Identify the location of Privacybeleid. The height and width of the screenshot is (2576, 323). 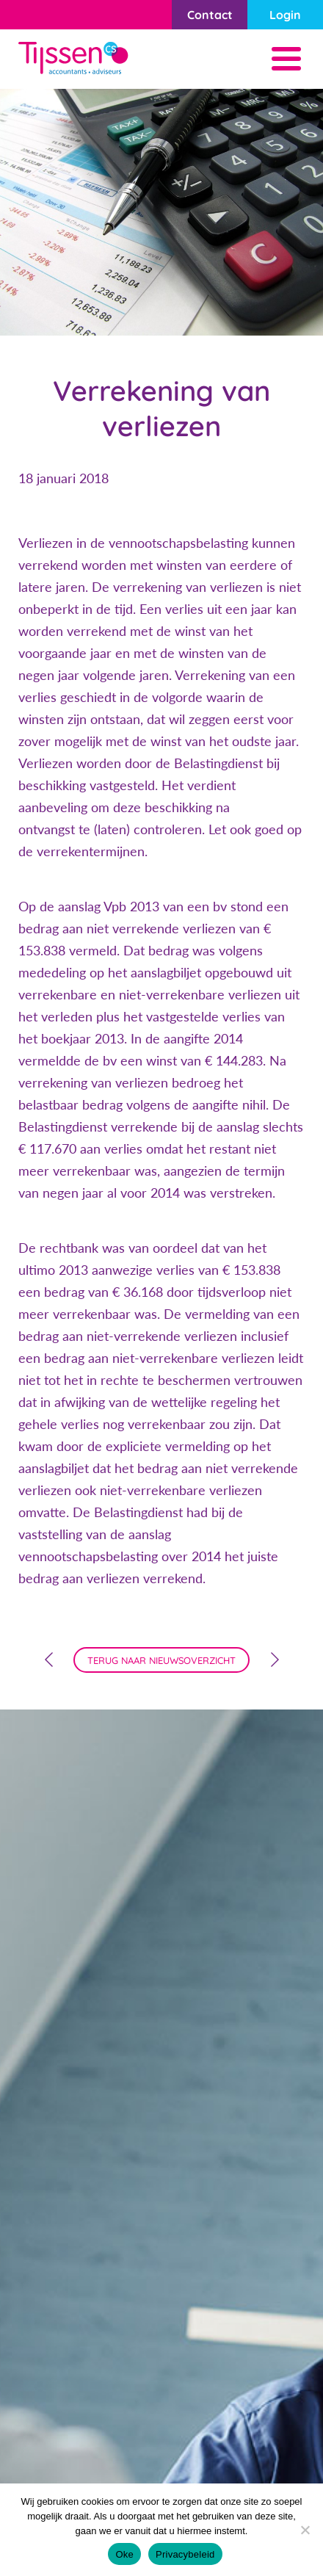
(185, 2554).